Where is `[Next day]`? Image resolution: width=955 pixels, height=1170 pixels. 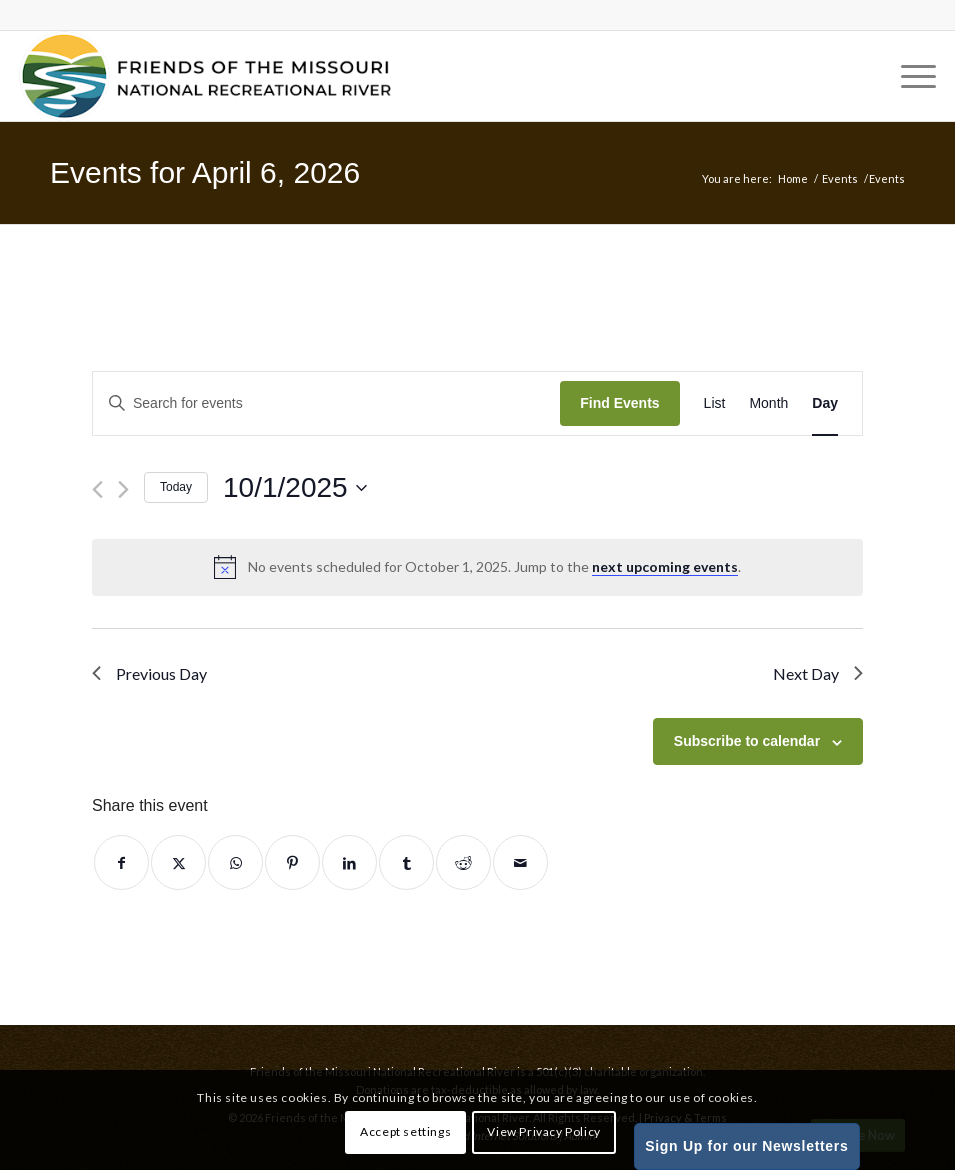 [Next day] is located at coordinates (123, 489).